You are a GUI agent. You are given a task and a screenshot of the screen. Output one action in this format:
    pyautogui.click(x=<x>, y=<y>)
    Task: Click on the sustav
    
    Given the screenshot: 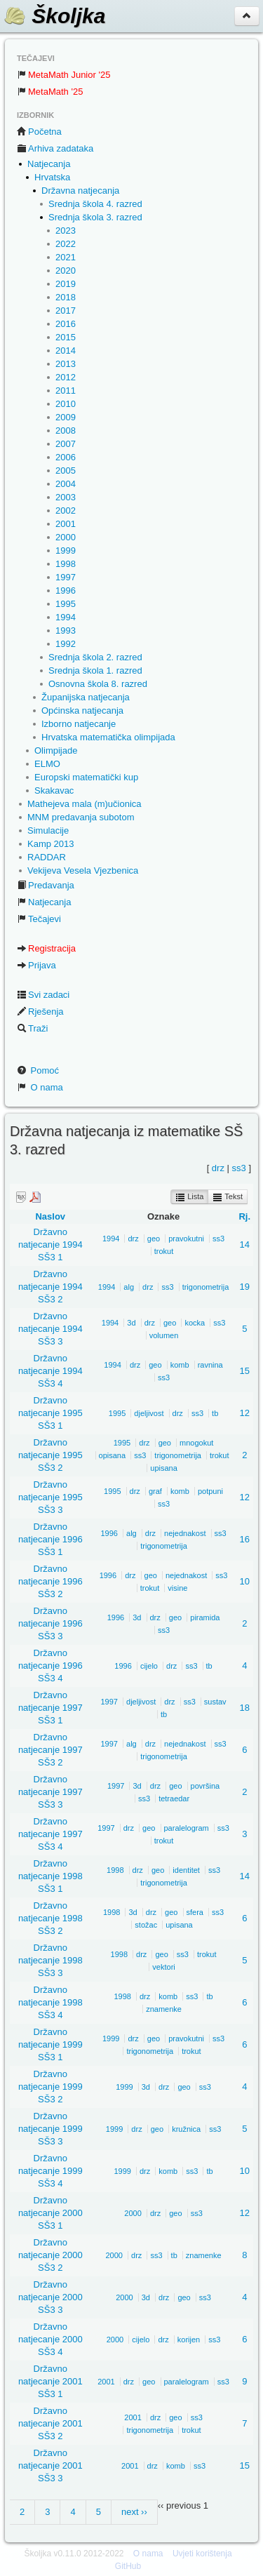 What is the action you would take?
    pyautogui.click(x=215, y=1701)
    